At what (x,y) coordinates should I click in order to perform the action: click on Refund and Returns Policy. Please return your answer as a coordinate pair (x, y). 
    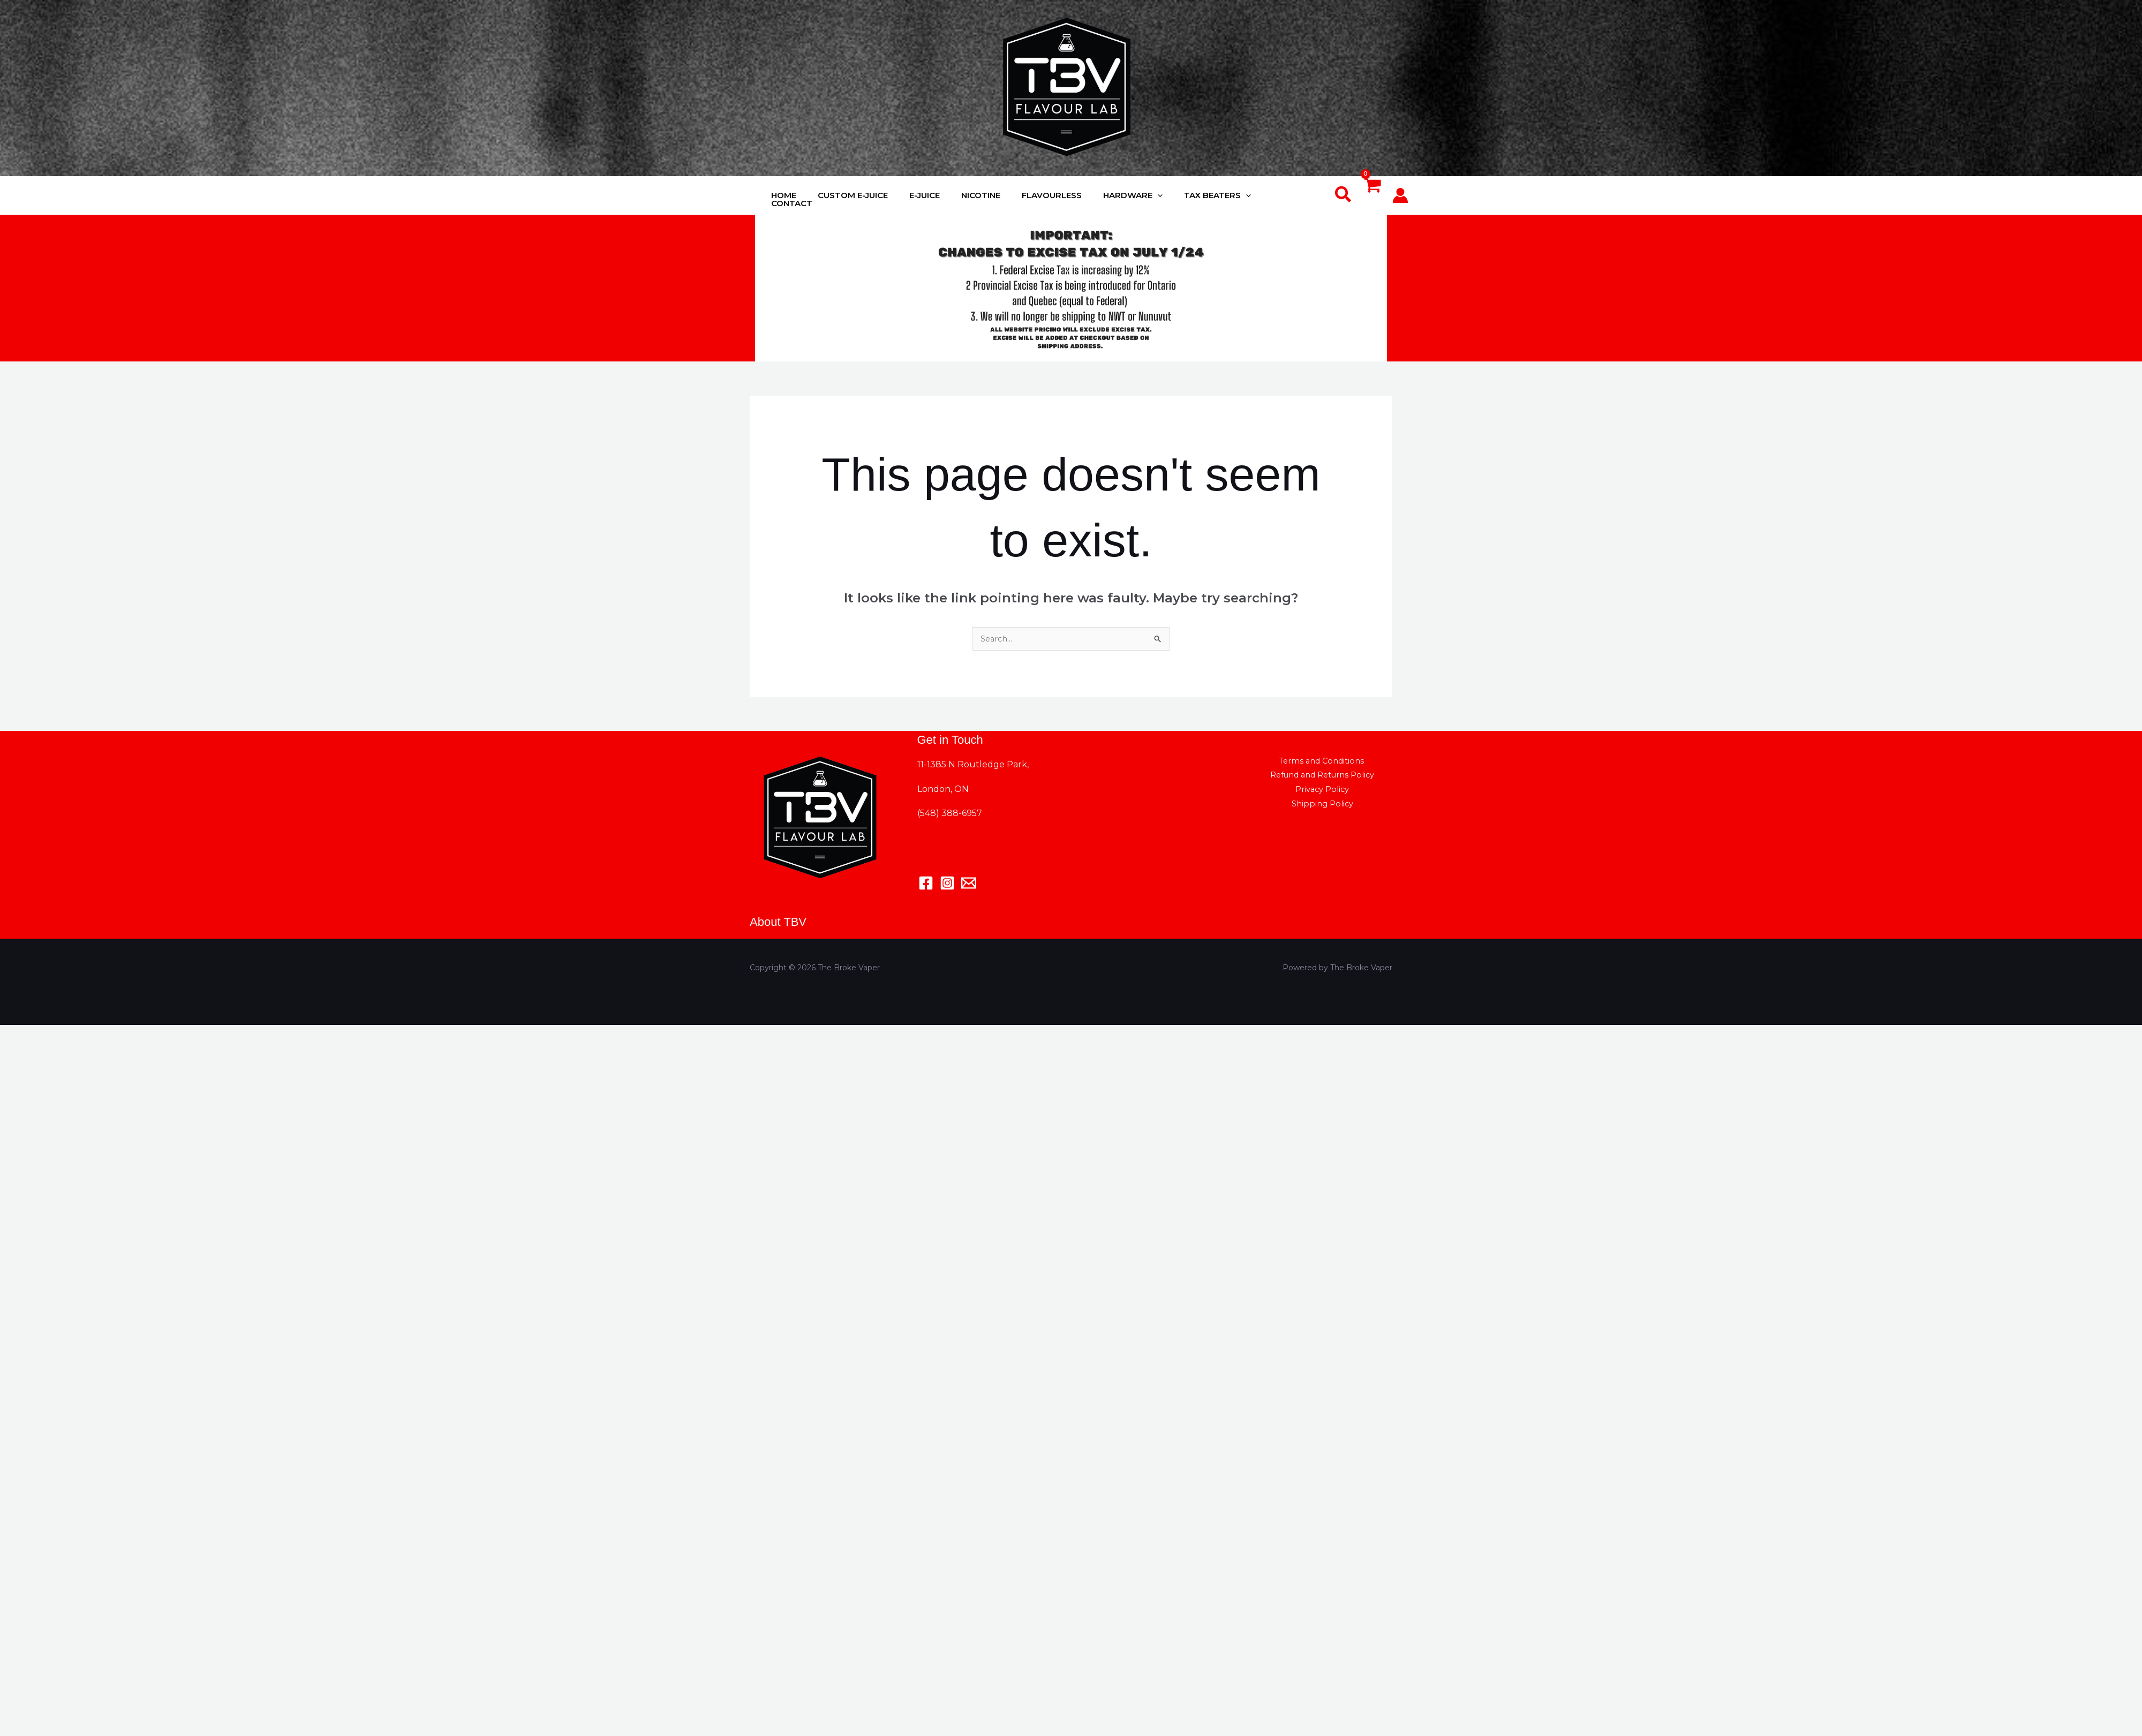
    Looking at the image, I should click on (1322, 778).